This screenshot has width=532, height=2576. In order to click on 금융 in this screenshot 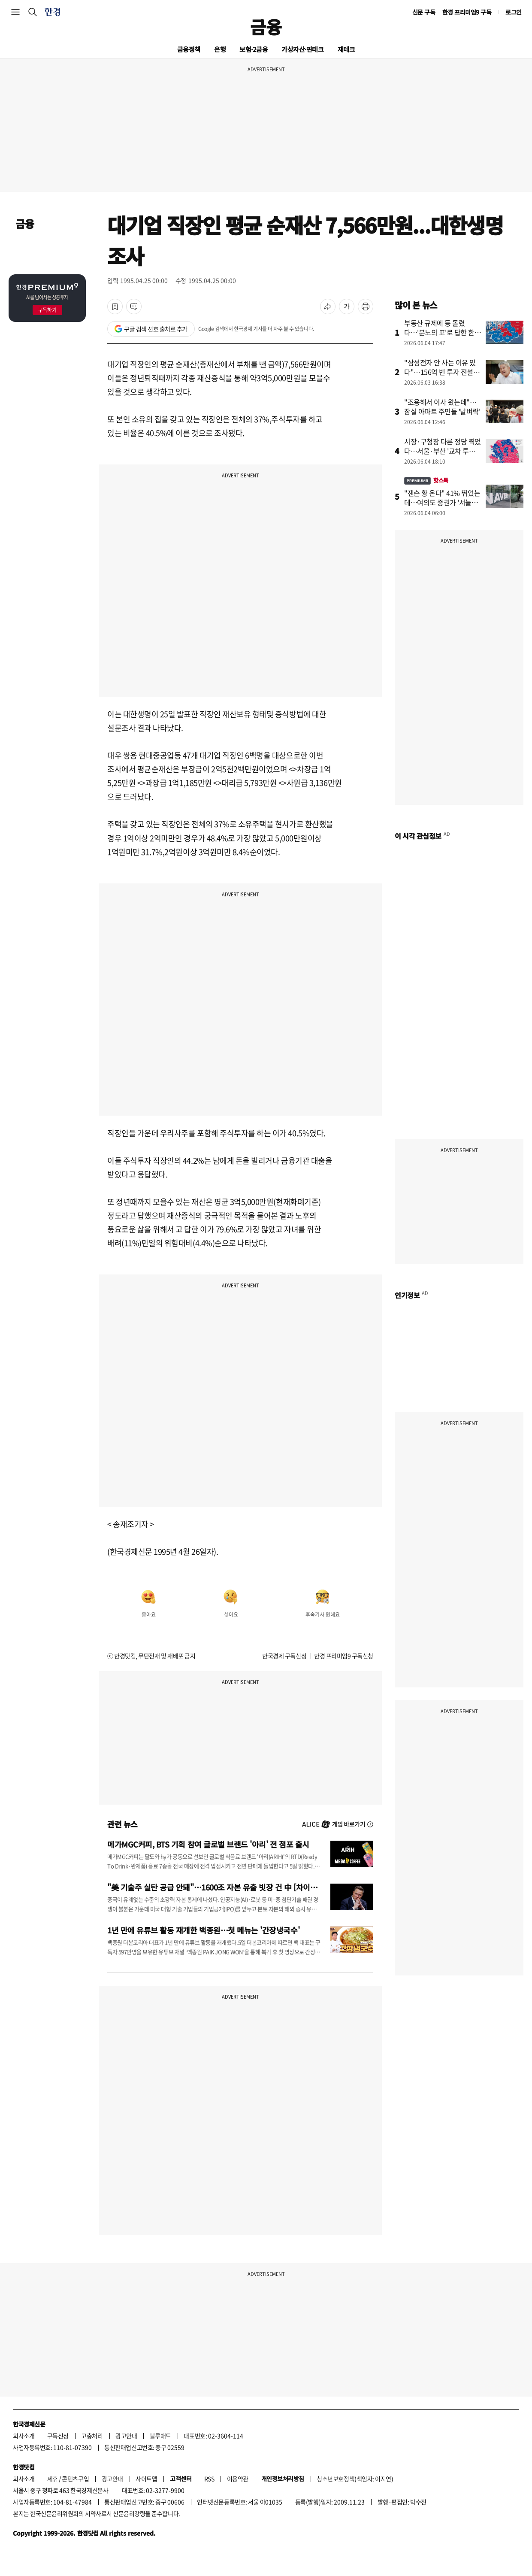, I will do `click(265, 26)`.